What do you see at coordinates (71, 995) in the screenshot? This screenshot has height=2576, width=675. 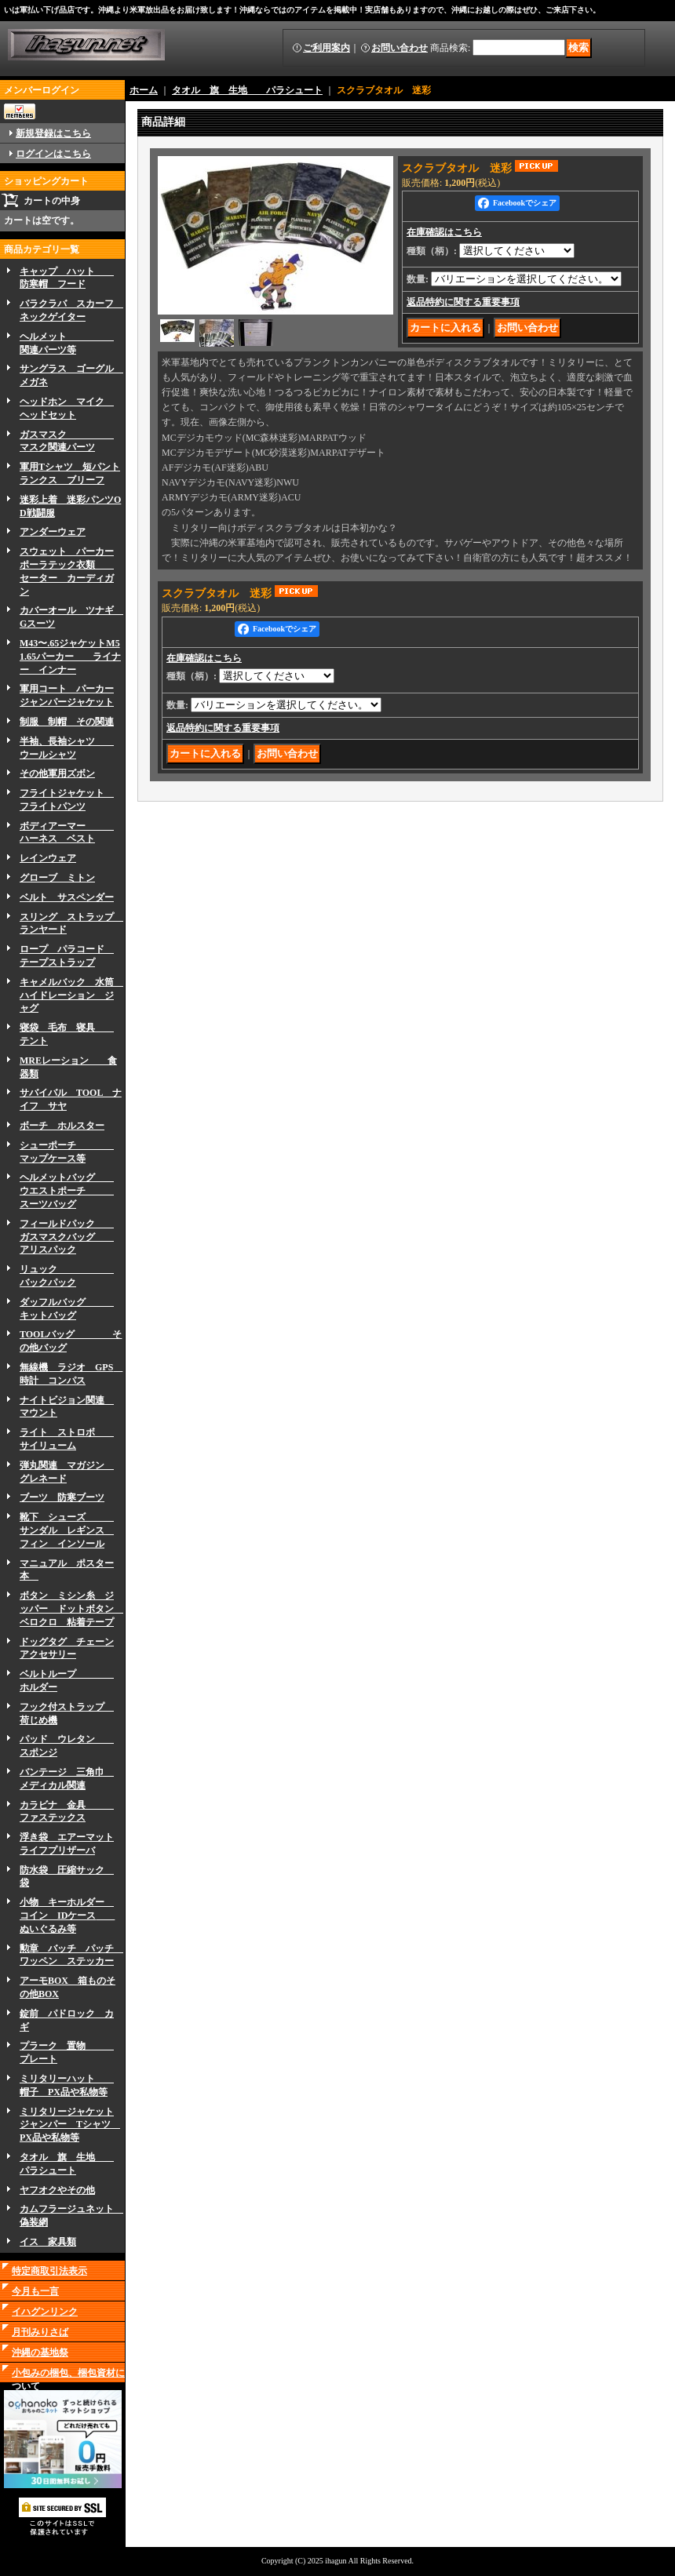 I see `キャメルバック 水筒 ハイドレーション ジャグ` at bounding box center [71, 995].